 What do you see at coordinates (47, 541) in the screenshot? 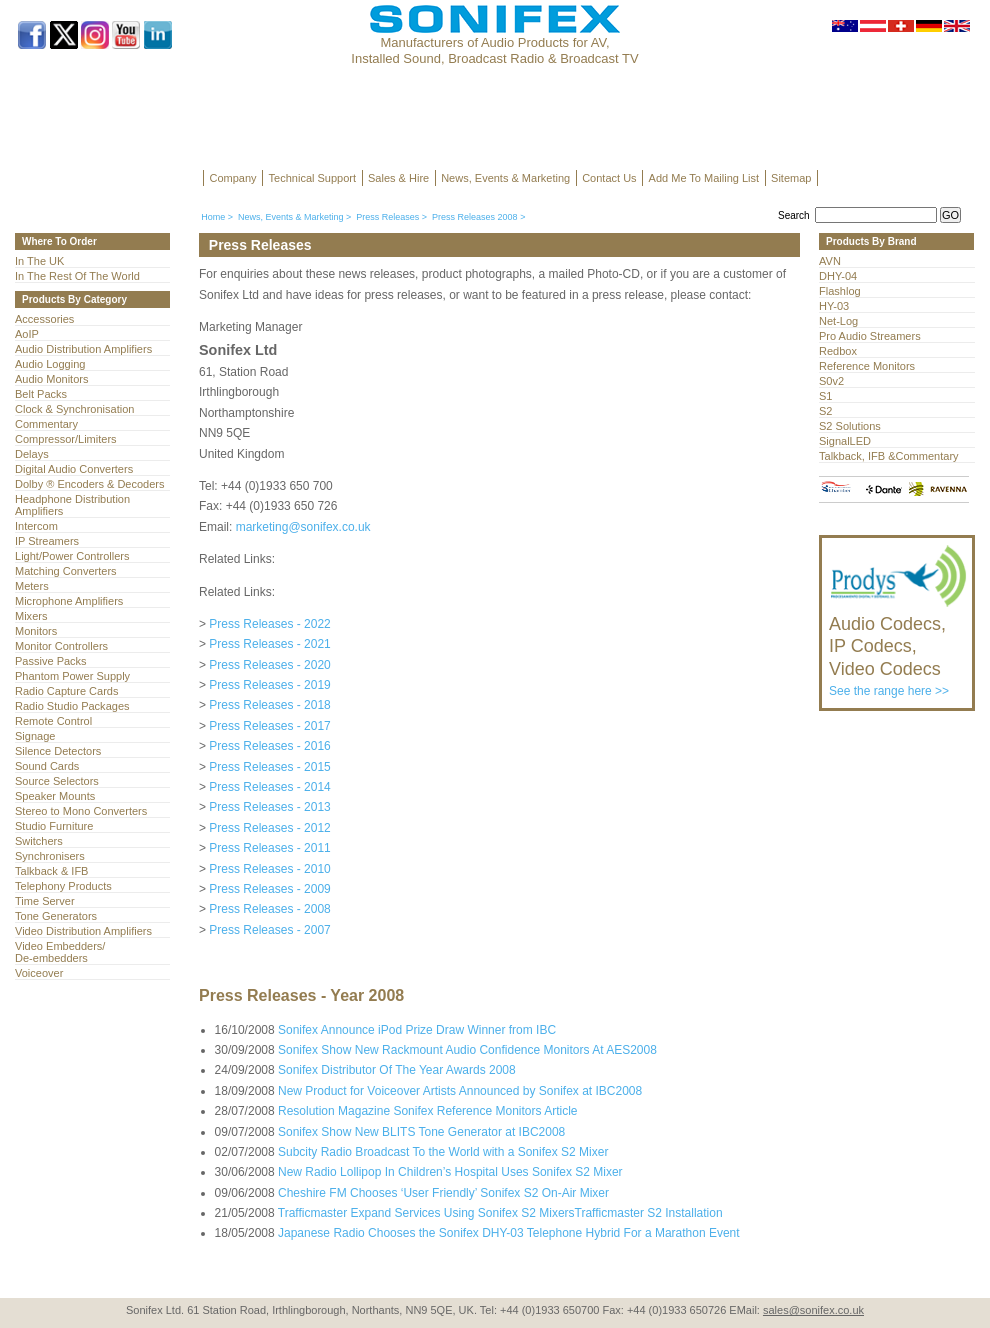
I see `IP Streamers` at bounding box center [47, 541].